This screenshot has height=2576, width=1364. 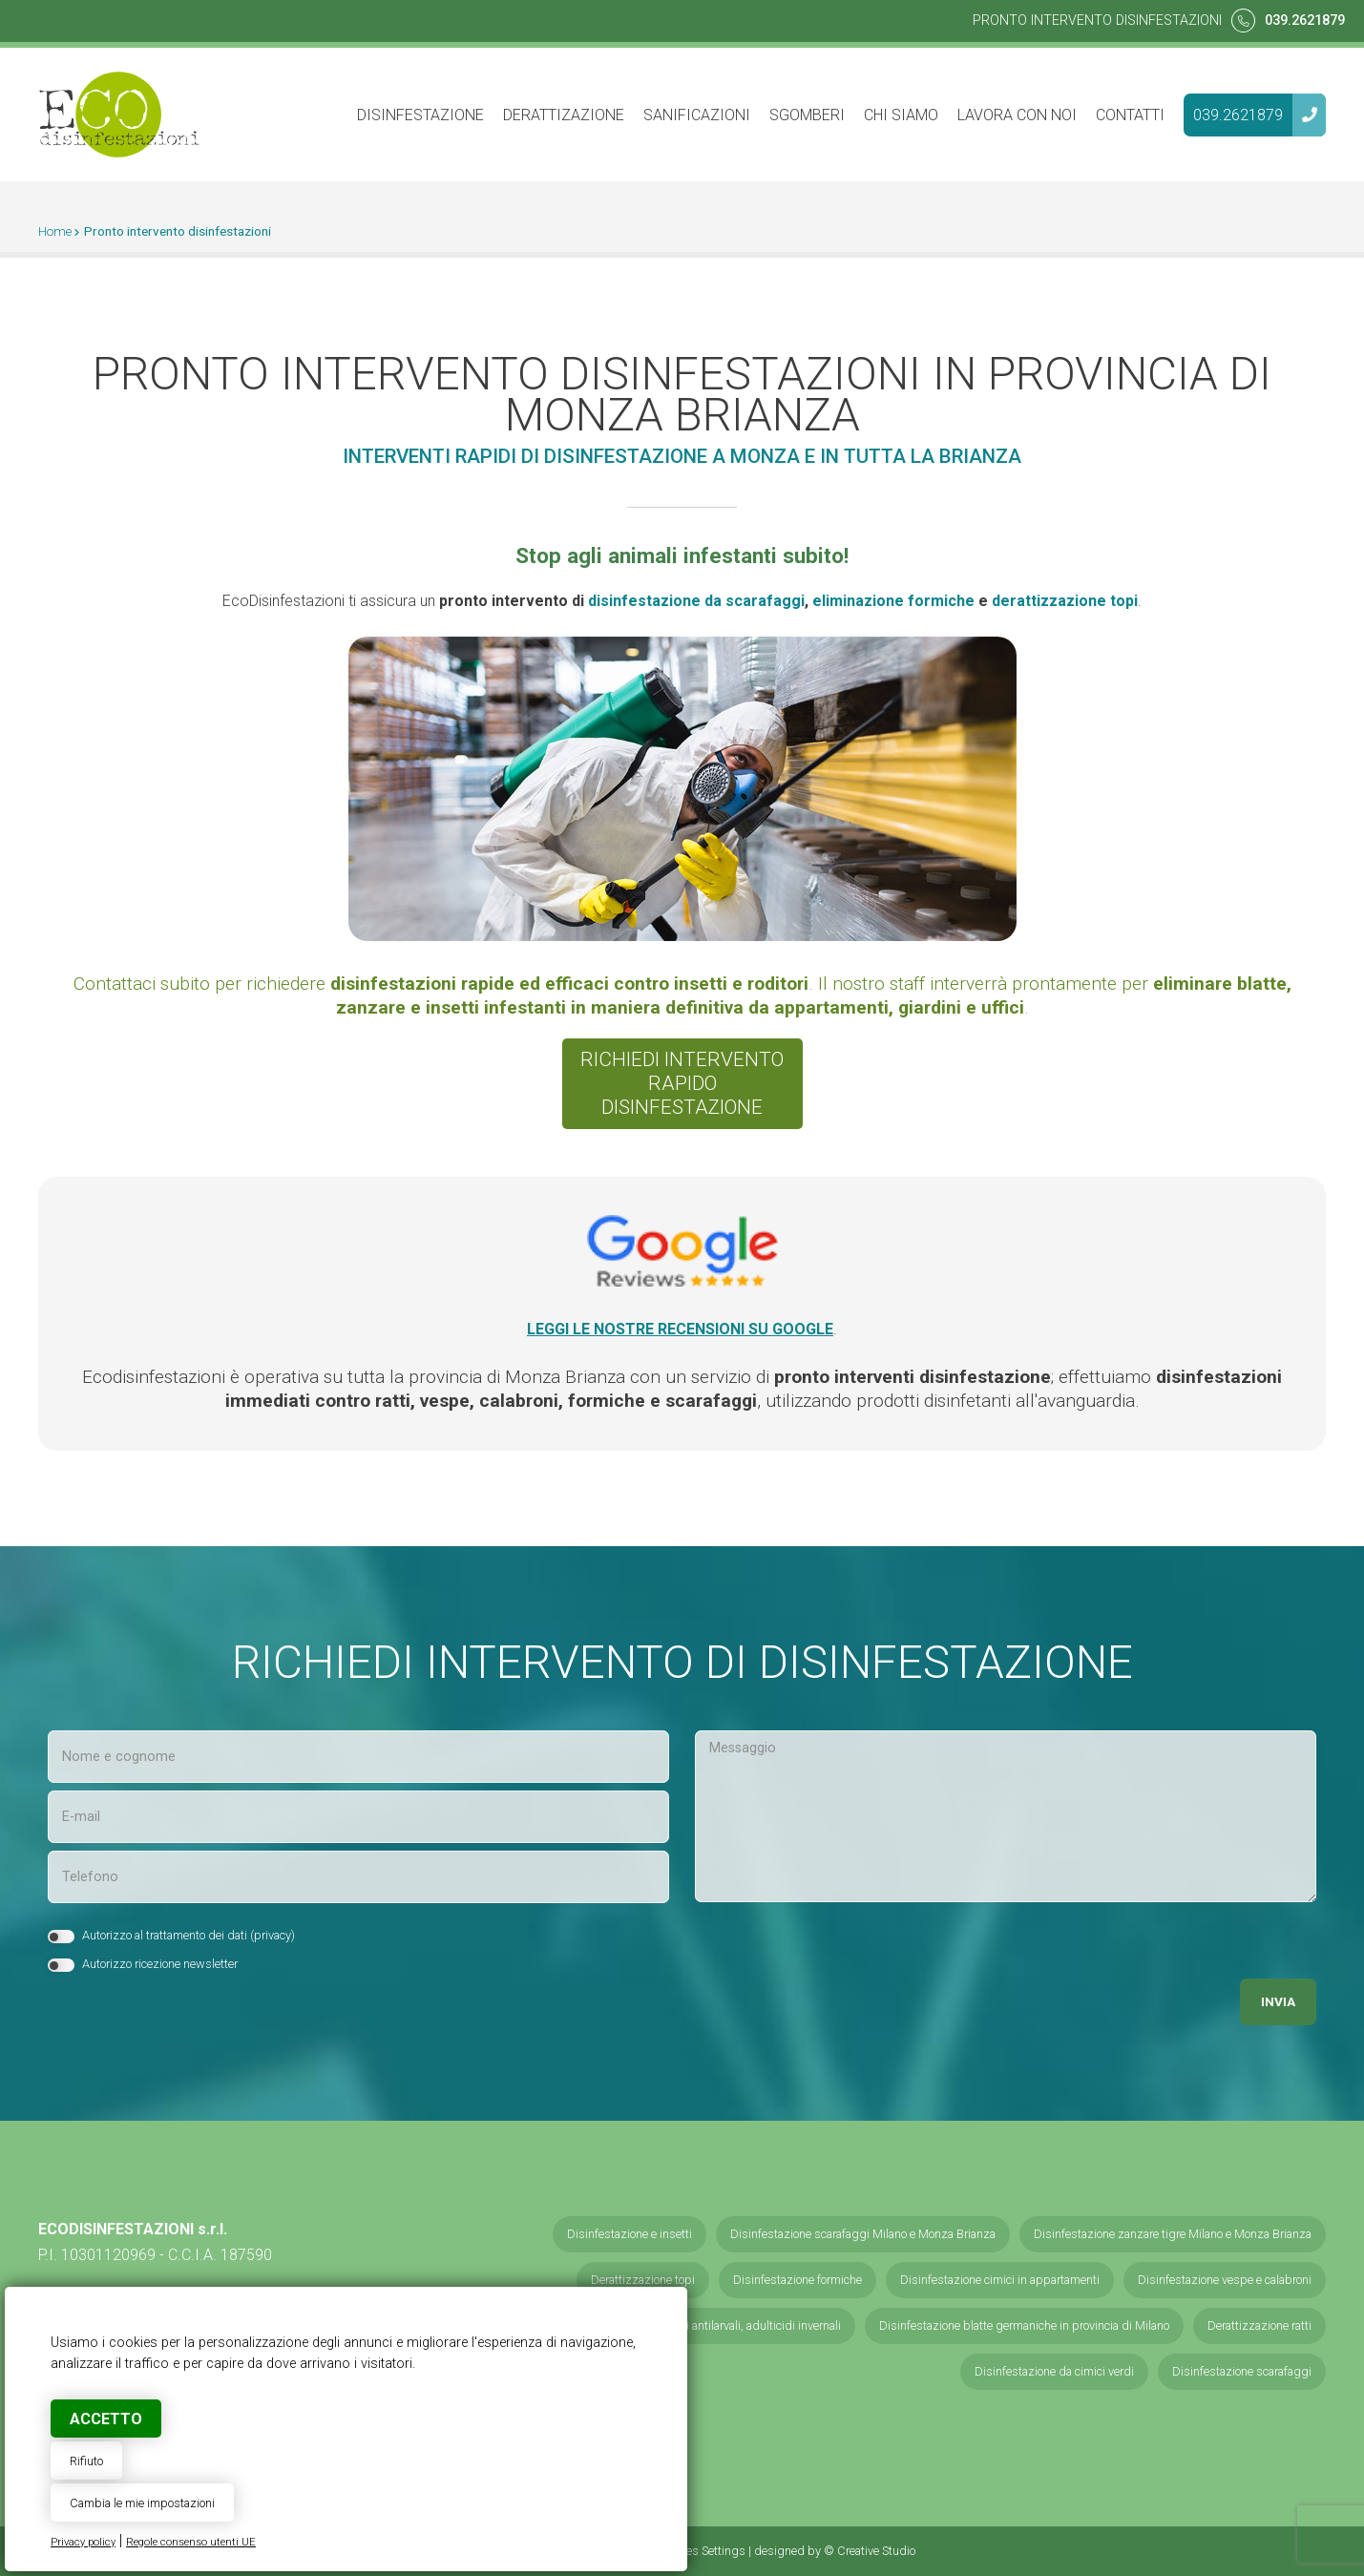 I want to click on 039.2621879, so click(x=1305, y=20).